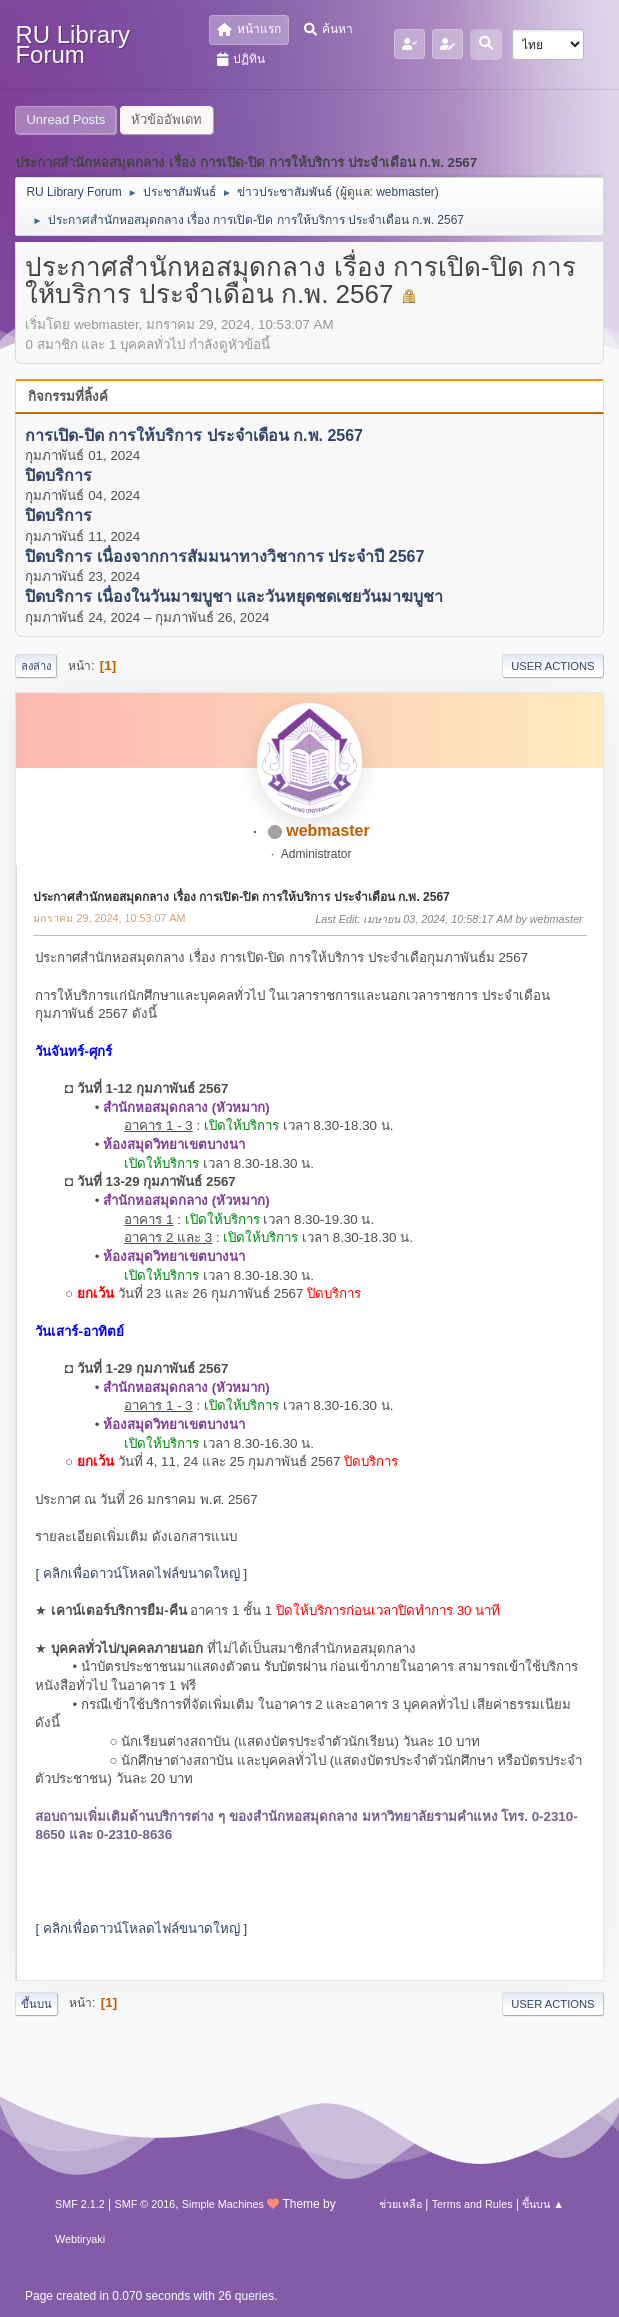 Image resolution: width=619 pixels, height=2317 pixels. What do you see at coordinates (223, 2204) in the screenshot?
I see `Simple Machines` at bounding box center [223, 2204].